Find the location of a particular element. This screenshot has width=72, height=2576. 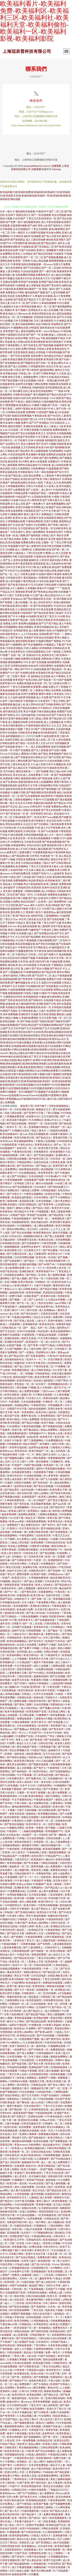

岛国最大色网站 is located at coordinates (11, 901).